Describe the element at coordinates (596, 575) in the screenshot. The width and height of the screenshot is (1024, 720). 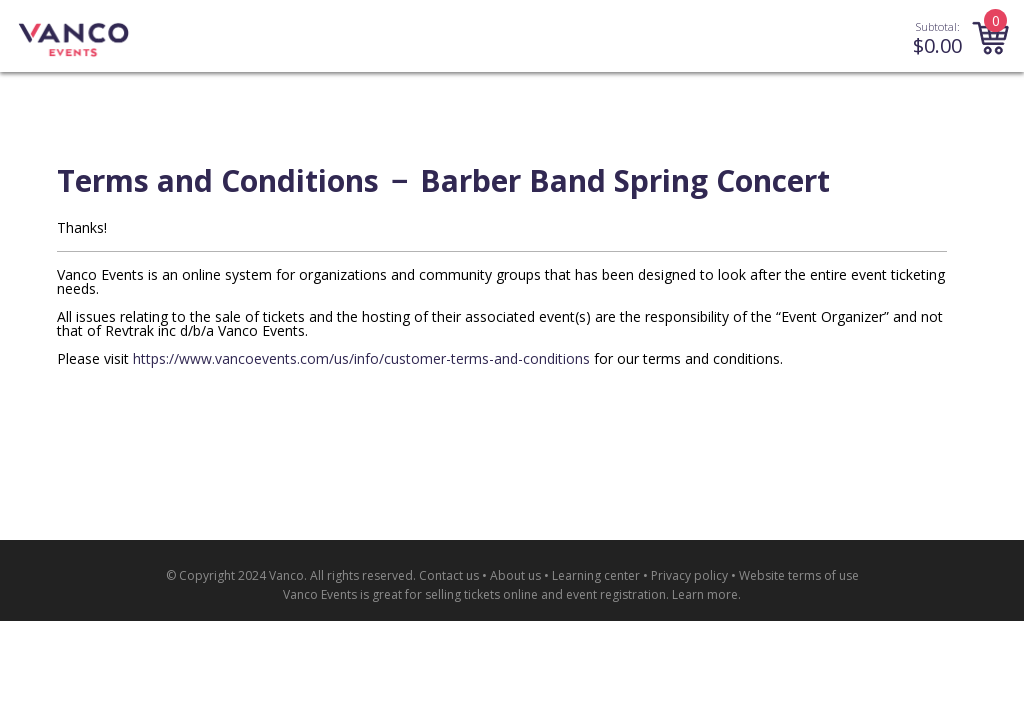
I see `Learning center` at that location.